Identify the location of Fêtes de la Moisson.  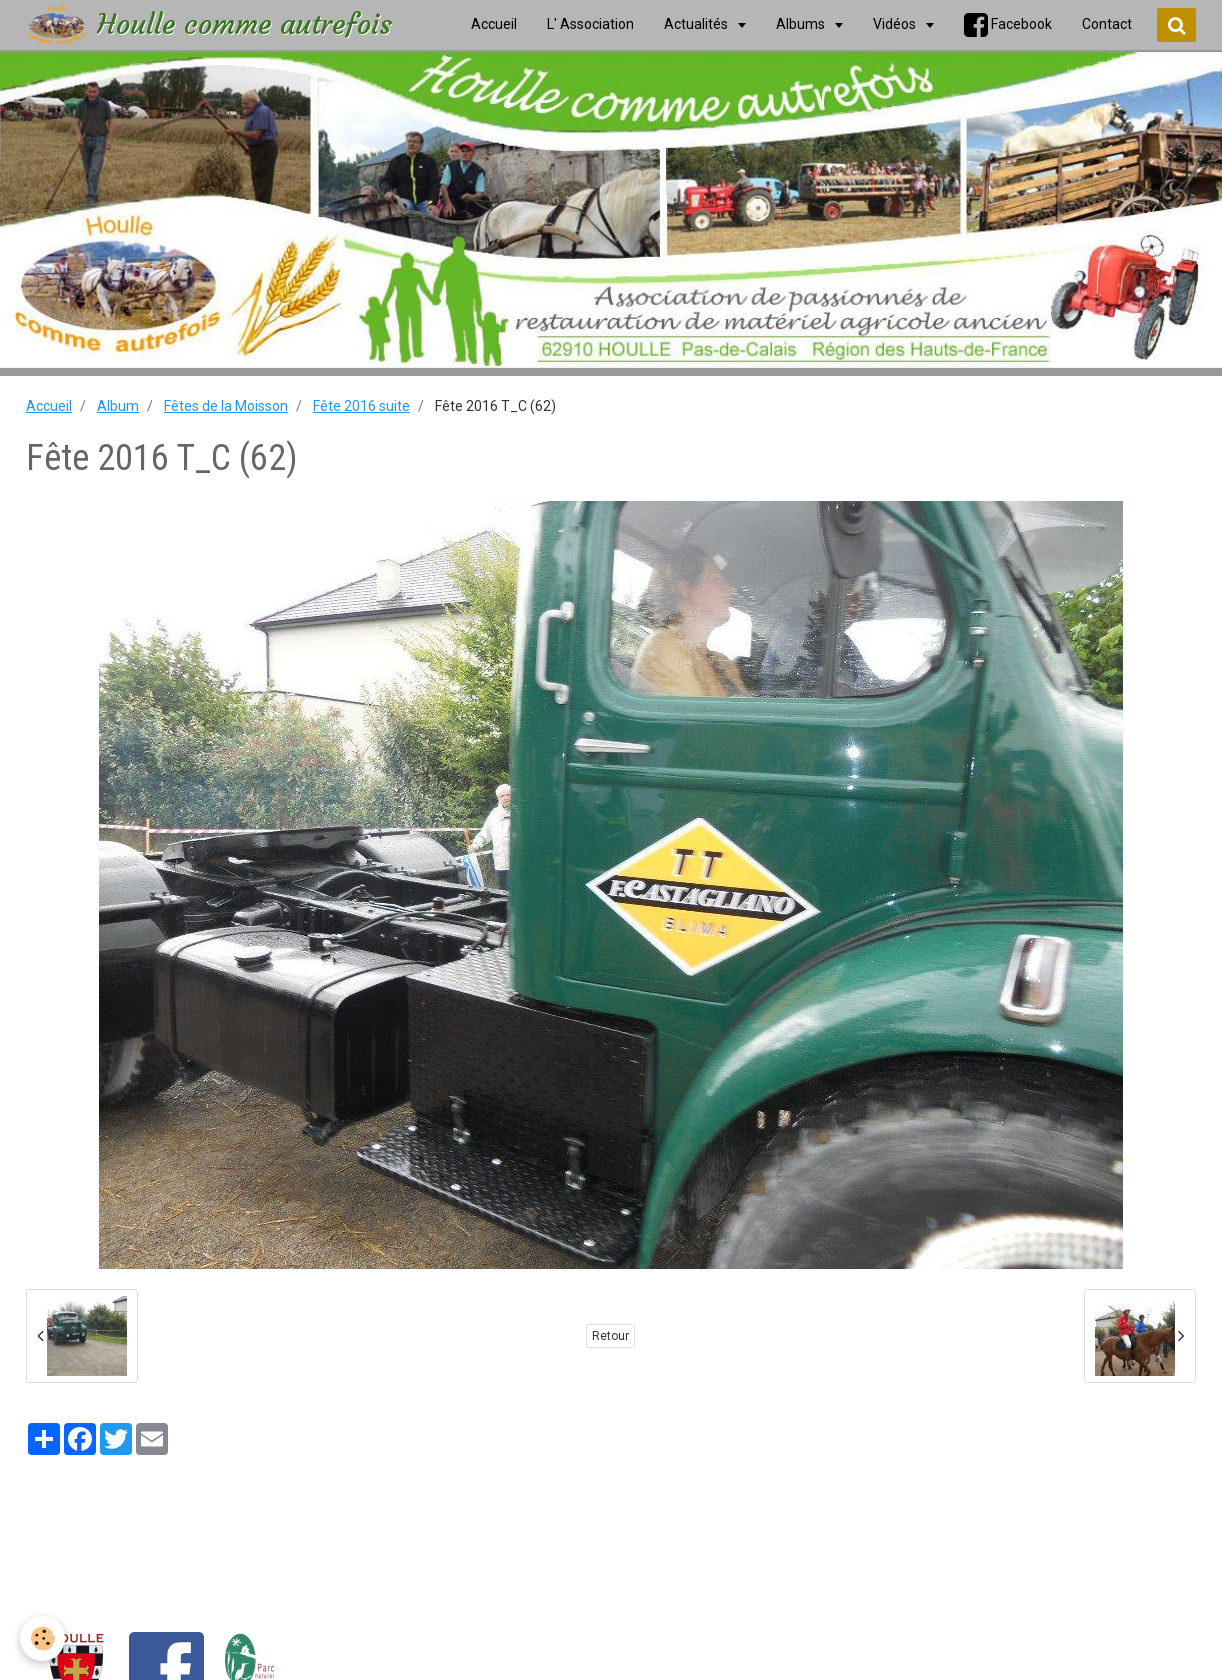
(226, 406).